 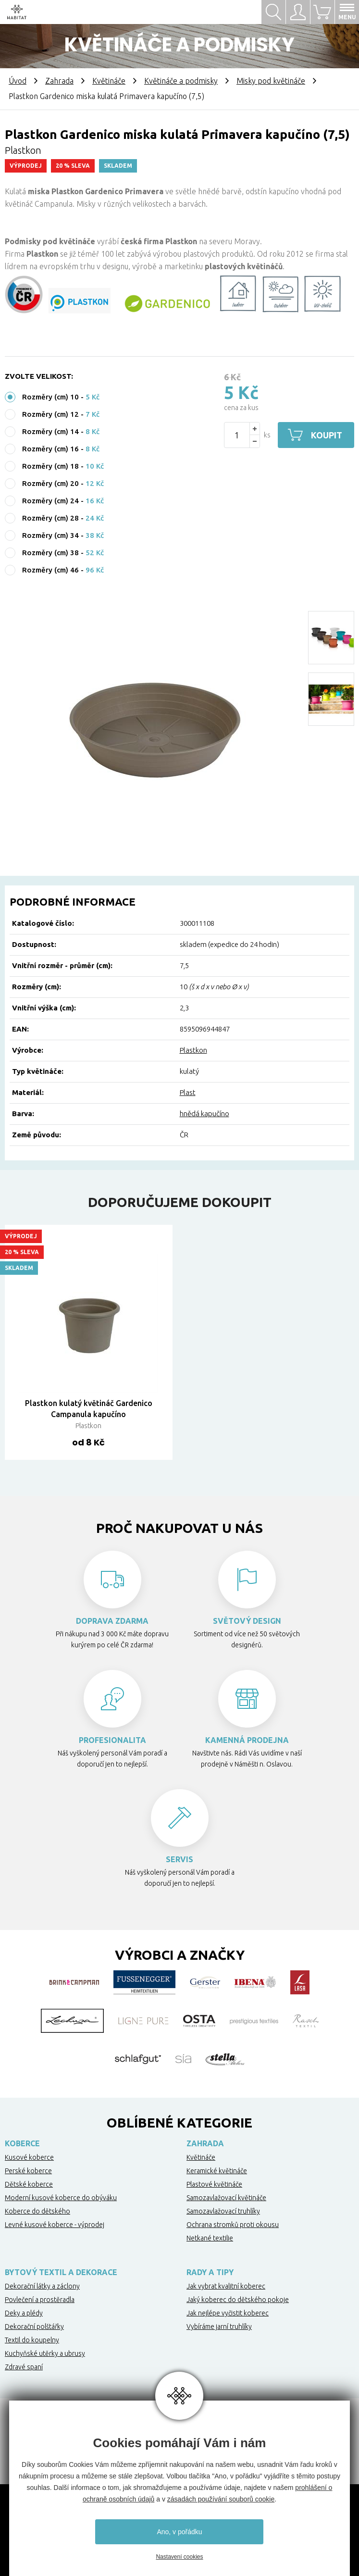 I want to click on Hledat, so click(x=273, y=12).